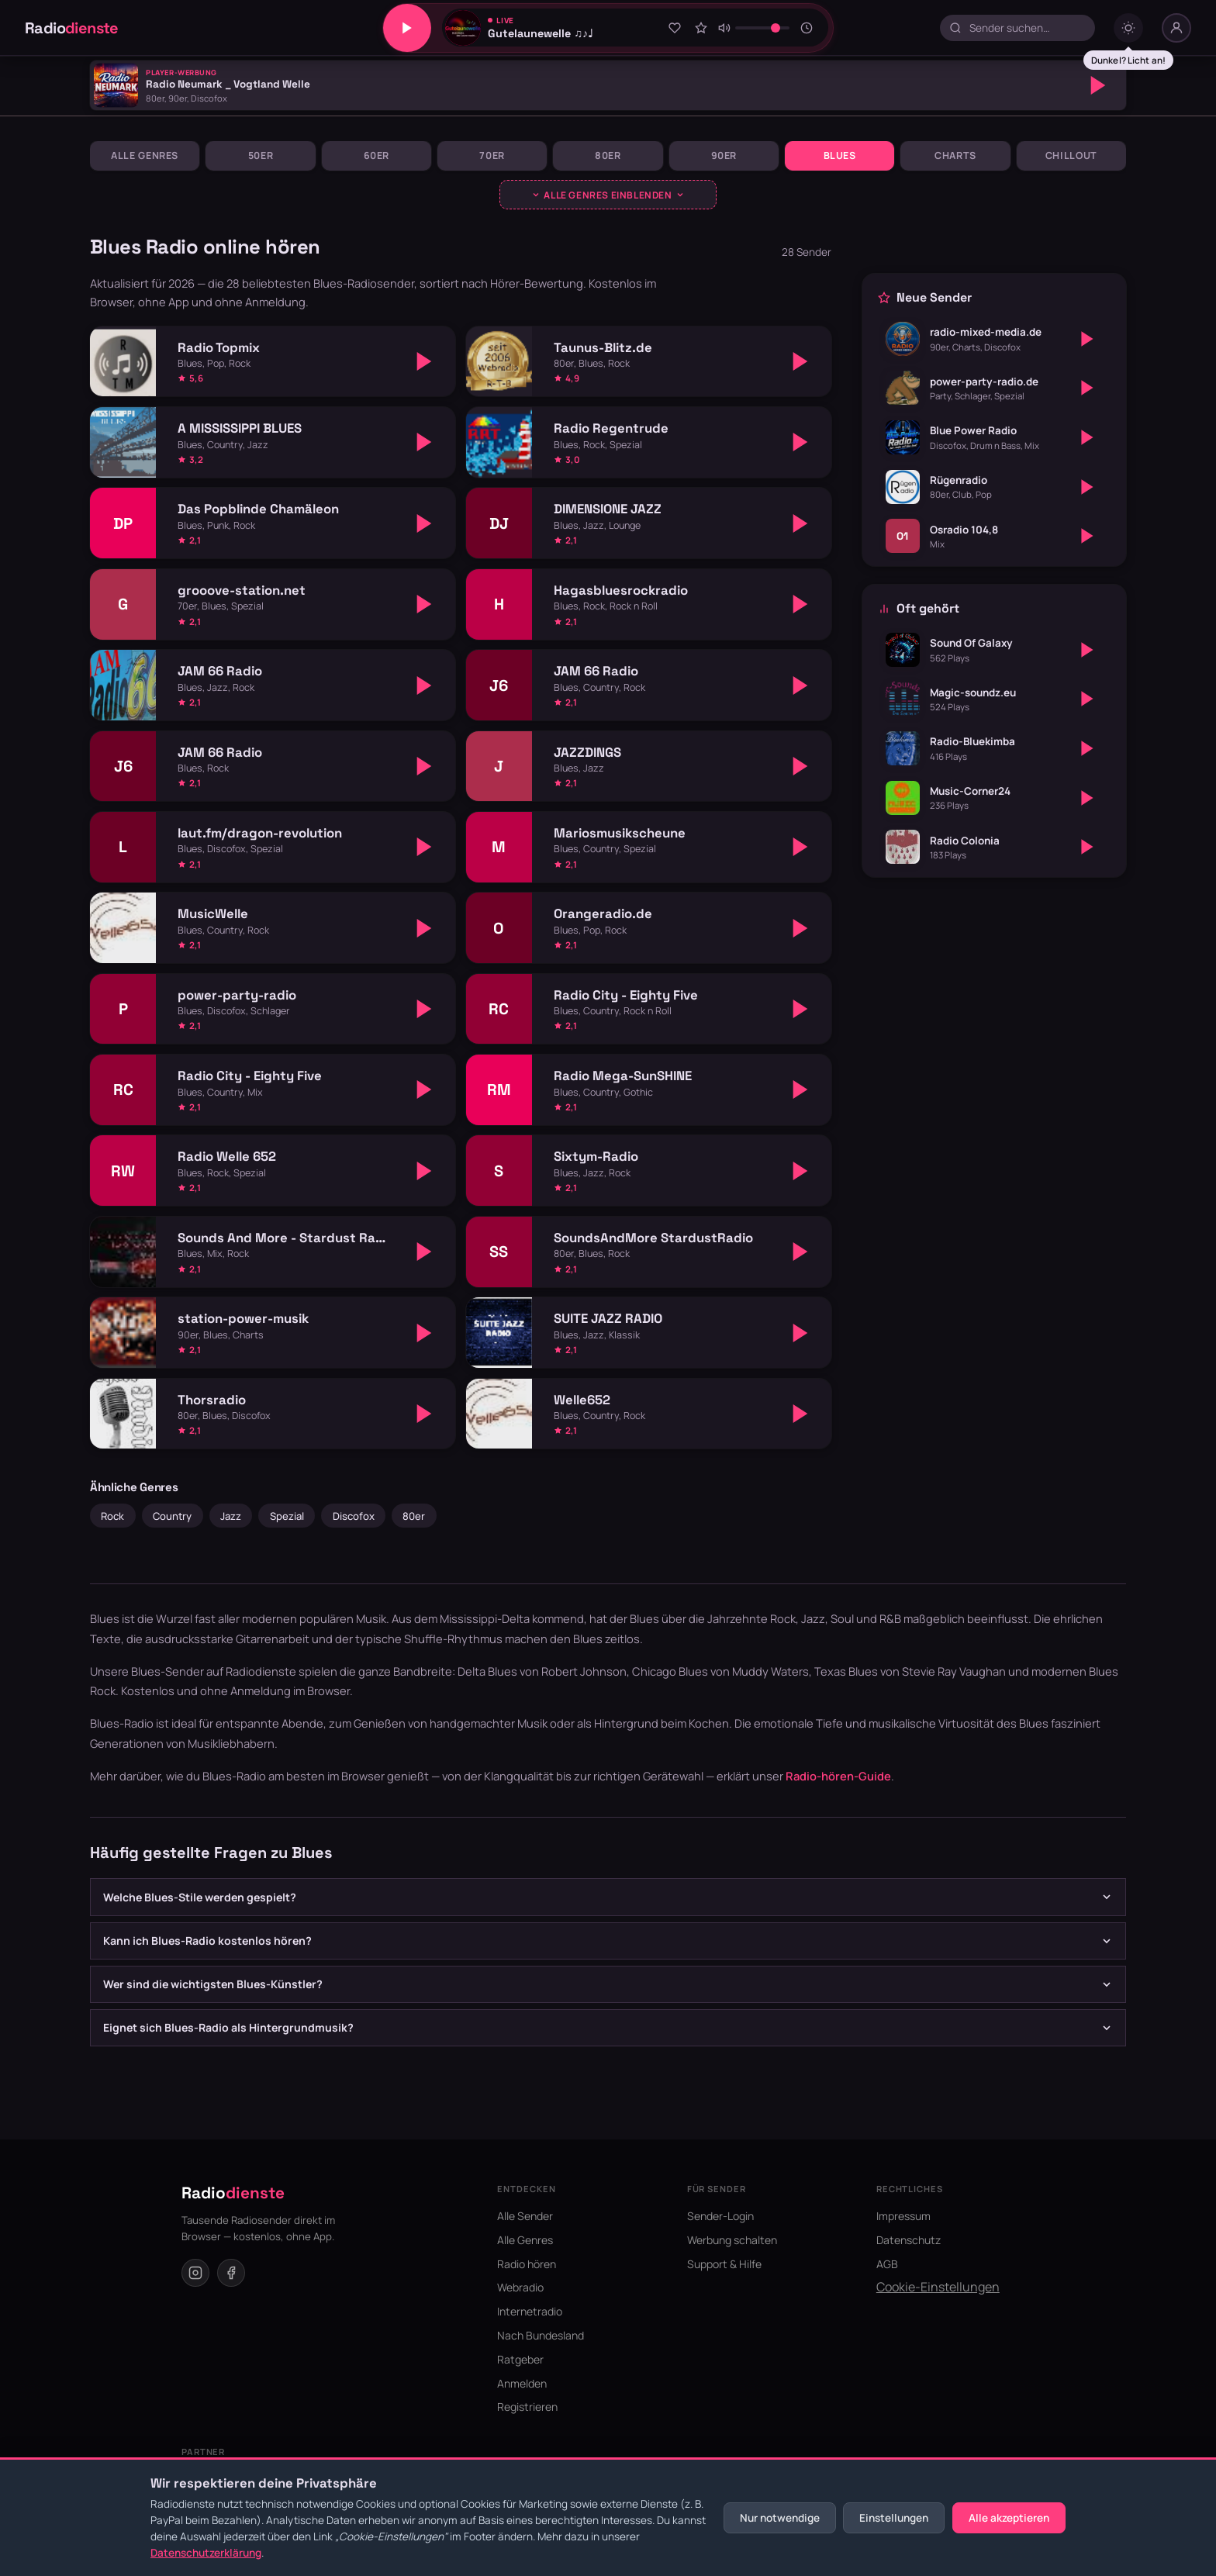 The width and height of the screenshot is (1216, 2576). Describe the element at coordinates (720, 2215) in the screenshot. I see `Sender-Login` at that location.